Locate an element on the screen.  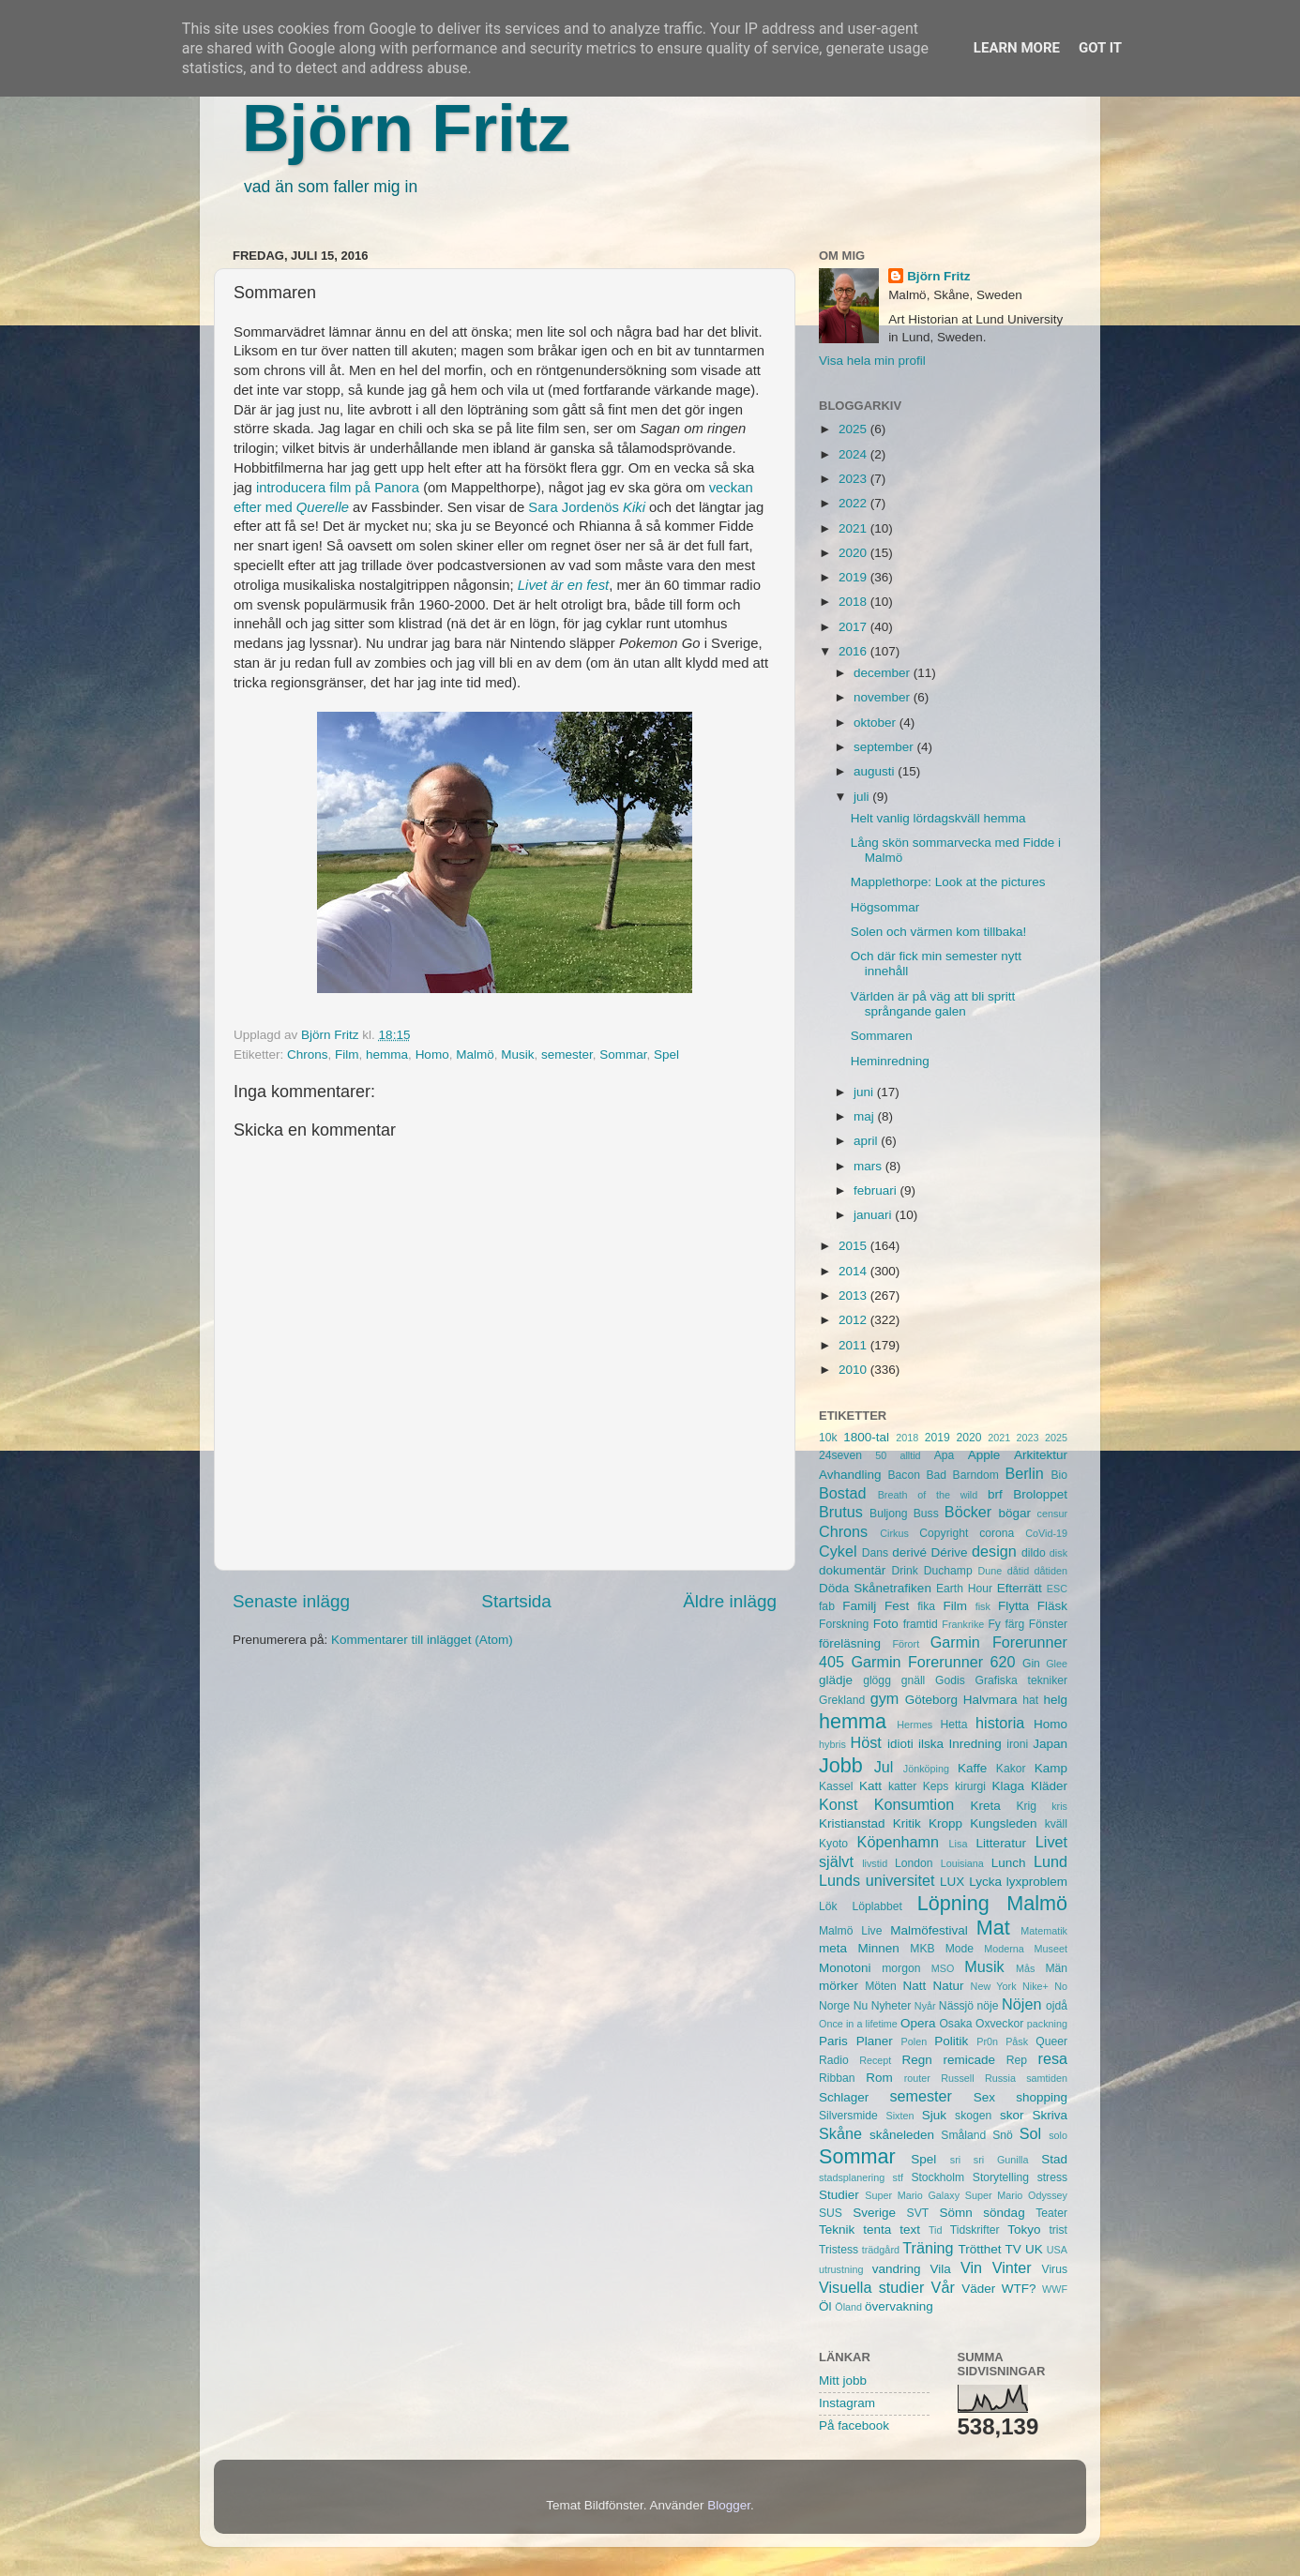
dåtiden is located at coordinates (1051, 1570).